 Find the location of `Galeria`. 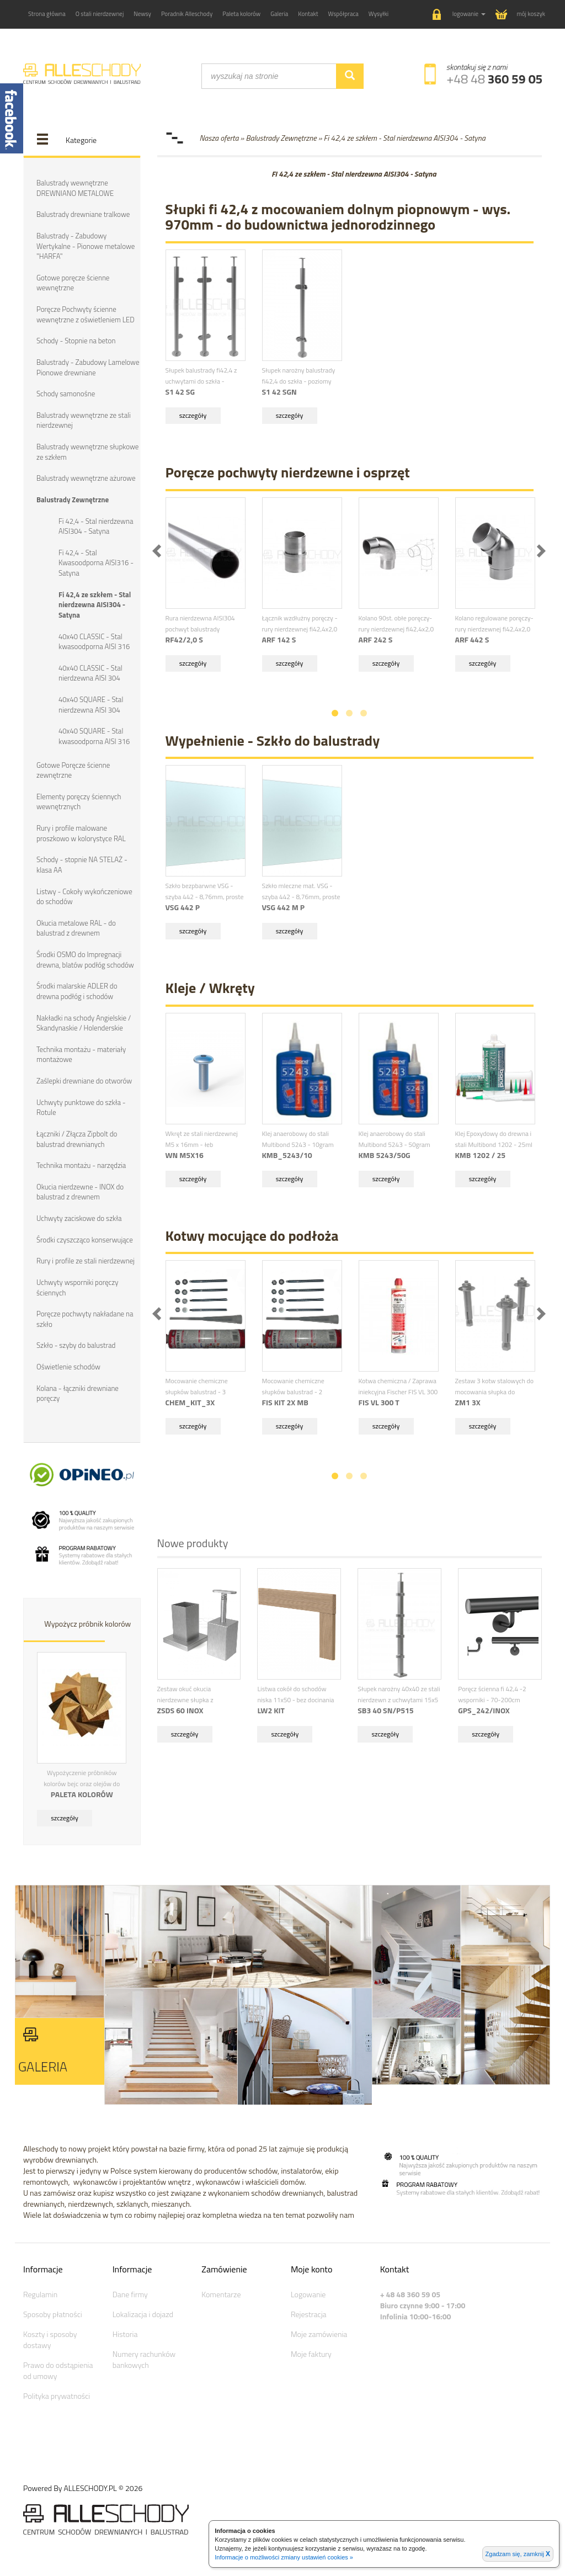

Galeria is located at coordinates (279, 13).